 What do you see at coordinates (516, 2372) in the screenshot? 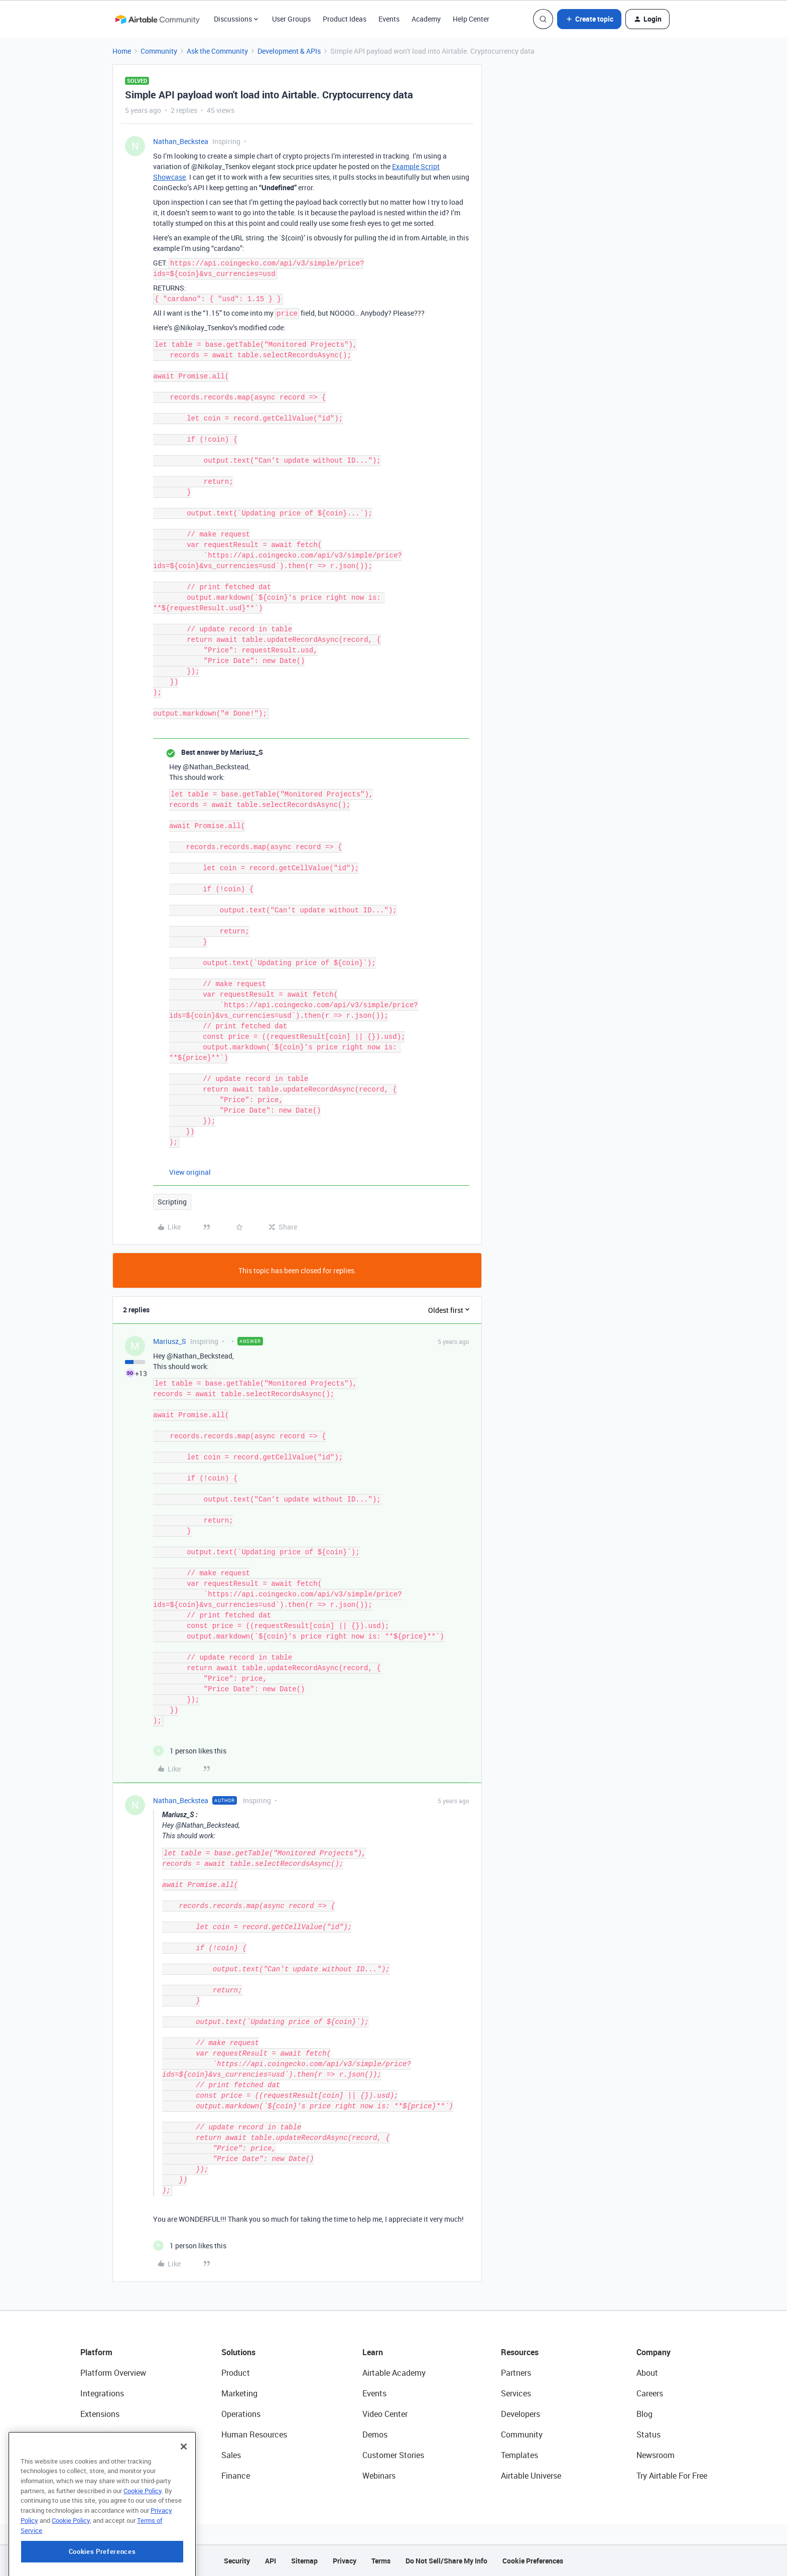
I see `Partners` at bounding box center [516, 2372].